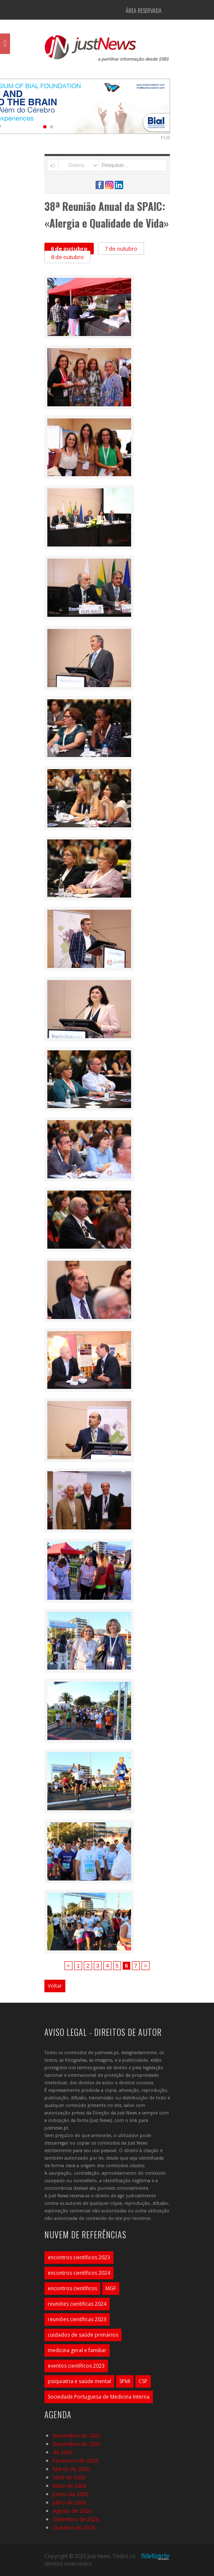 The height and width of the screenshot is (2576, 214). Describe the element at coordinates (77, 2350) in the screenshot. I see `medicina geral e familiar` at that location.